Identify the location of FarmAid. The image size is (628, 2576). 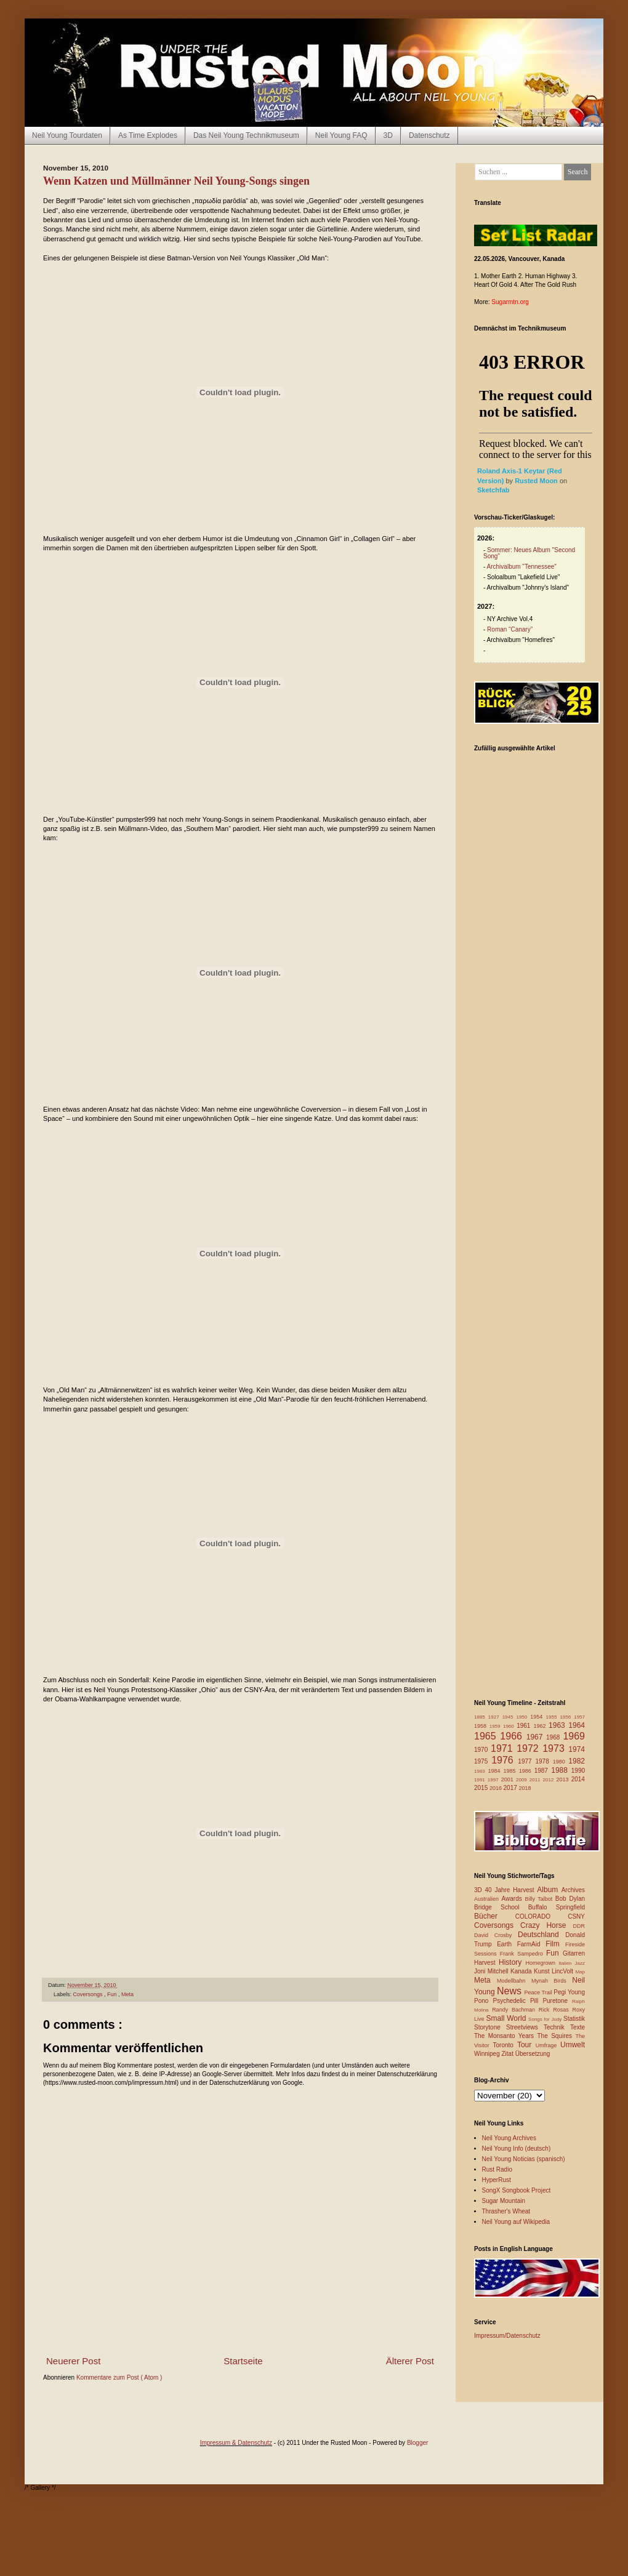
(531, 1944).